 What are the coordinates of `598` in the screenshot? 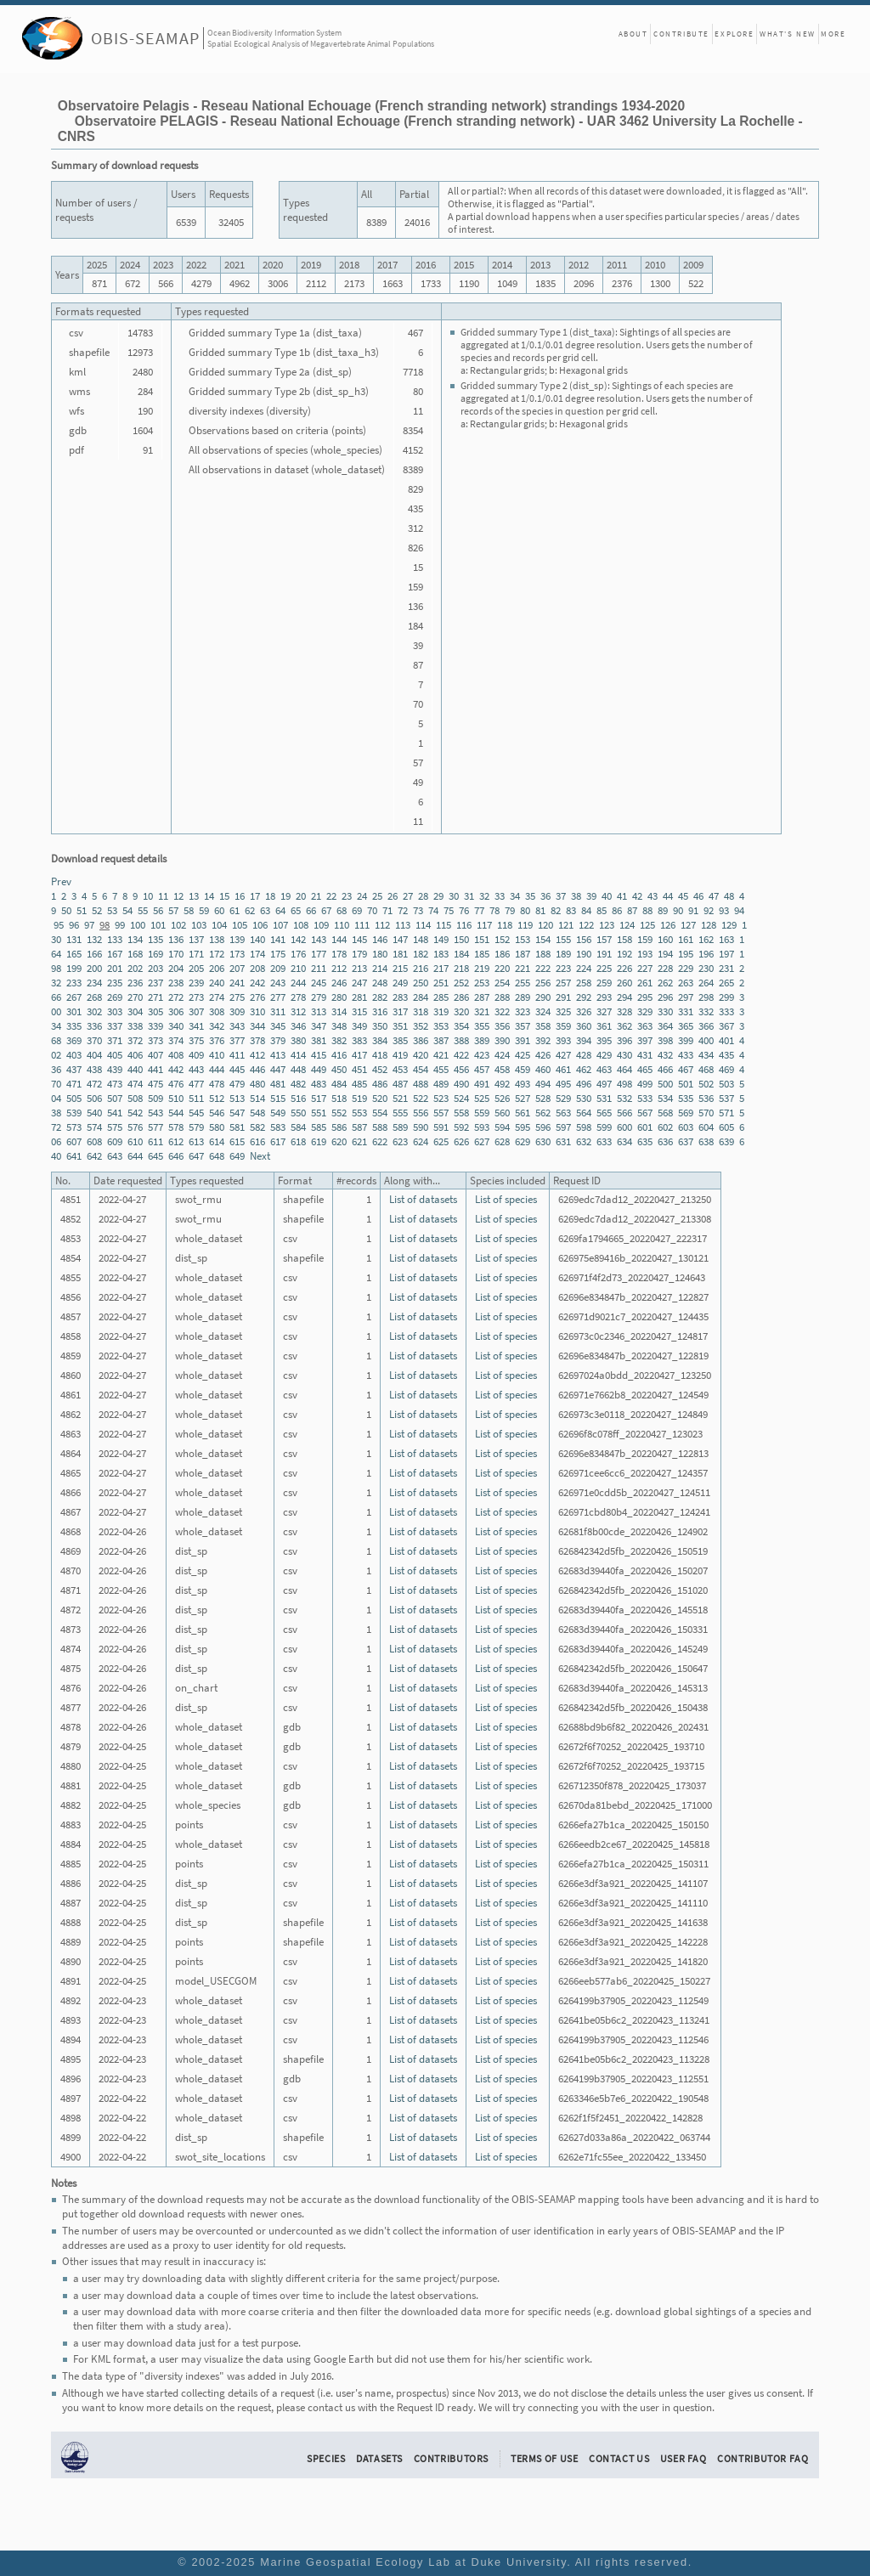 It's located at (583, 1127).